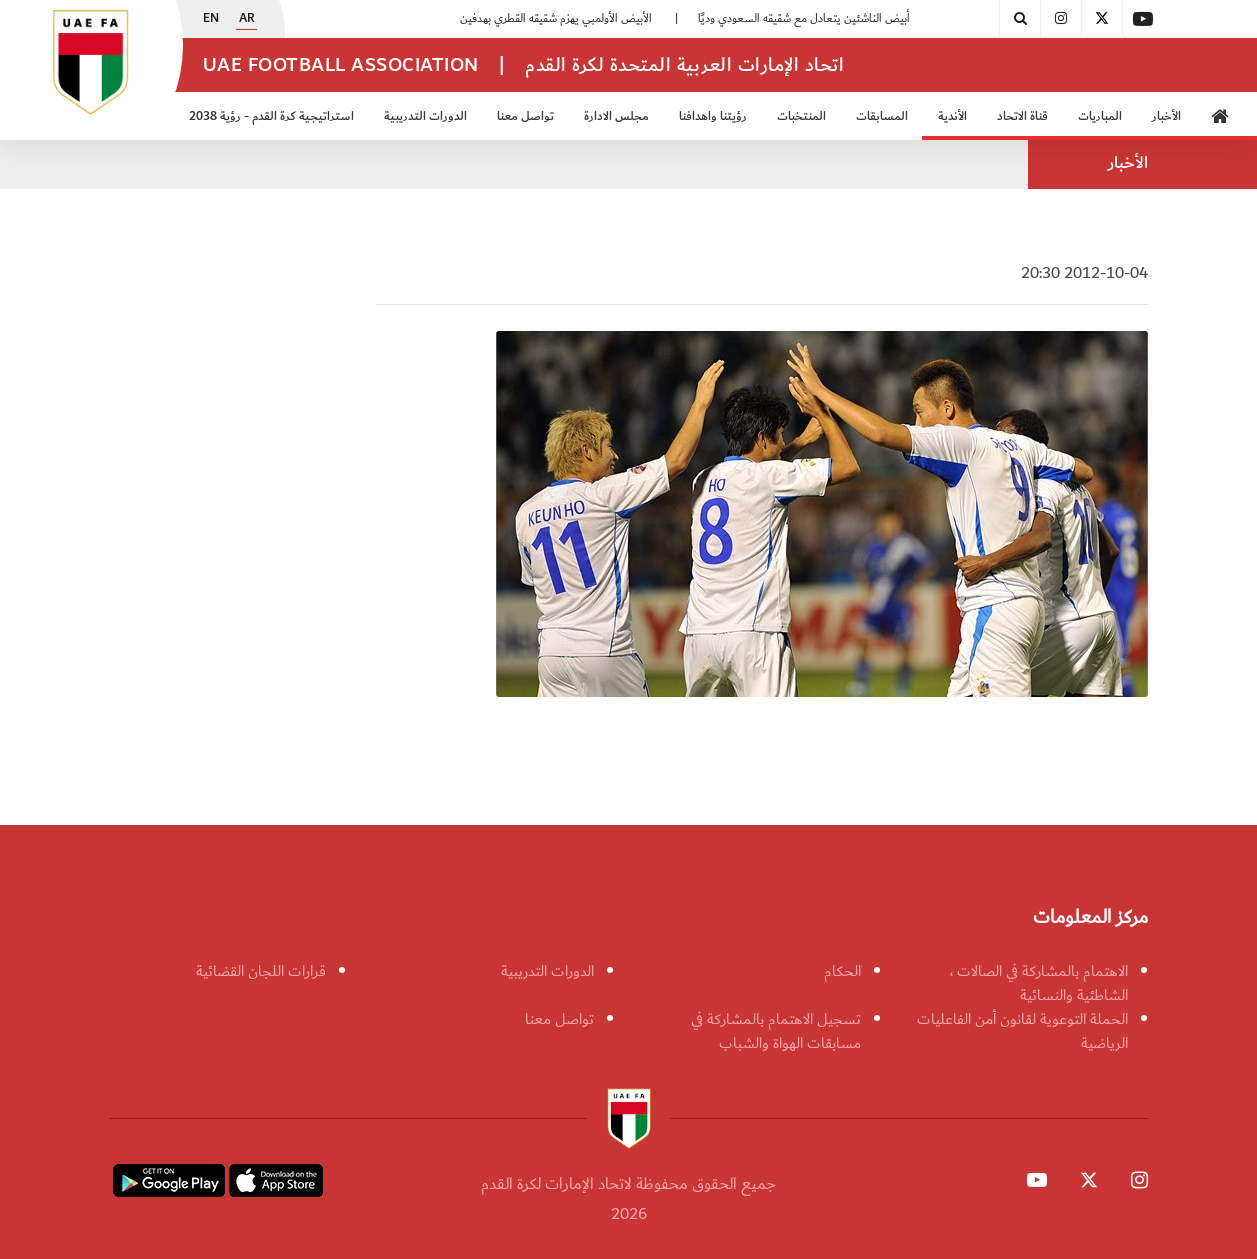 The image size is (1257, 1259). What do you see at coordinates (1100, 116) in the screenshot?
I see `المباريات` at bounding box center [1100, 116].